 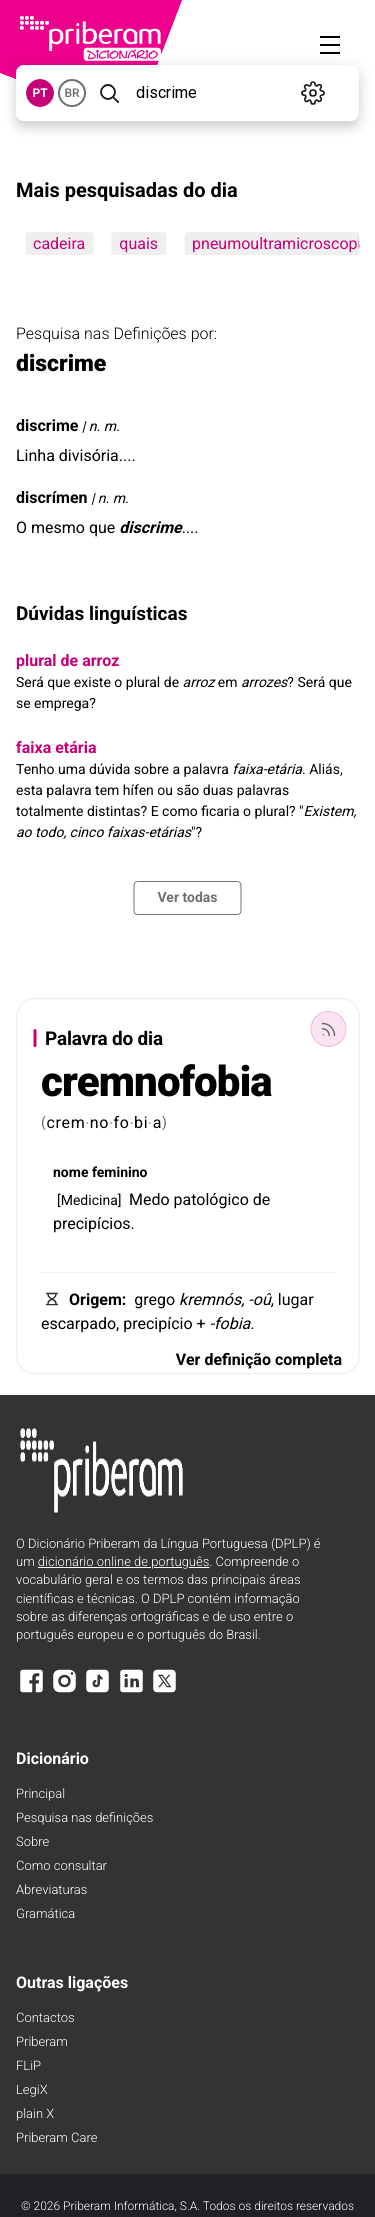 I want to click on escarpado, so click(x=78, y=1323).